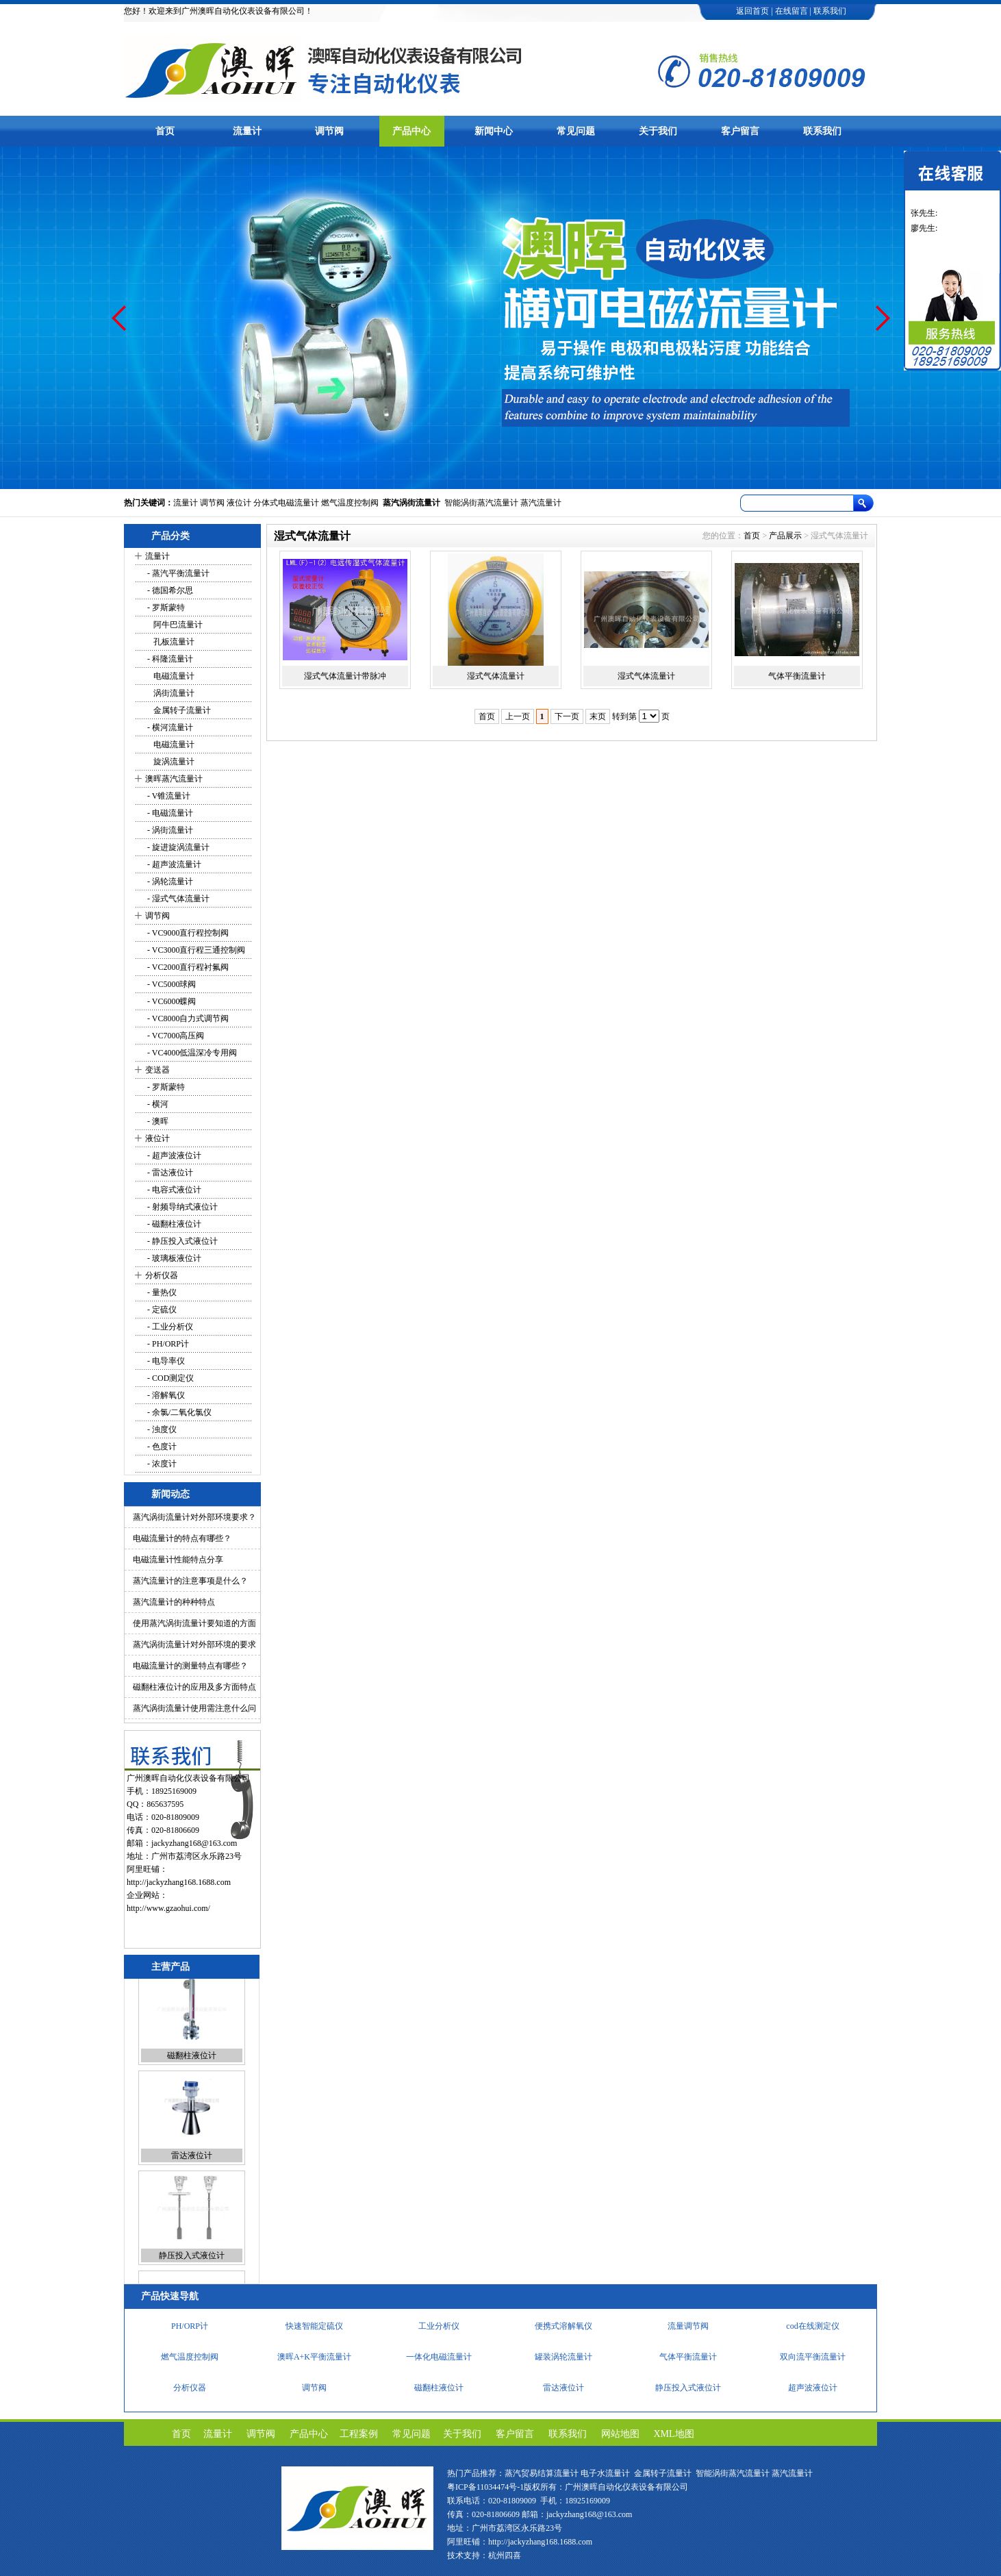 The image size is (1001, 2576). What do you see at coordinates (481, 503) in the screenshot?
I see `智能涡街蒸汽流量计` at bounding box center [481, 503].